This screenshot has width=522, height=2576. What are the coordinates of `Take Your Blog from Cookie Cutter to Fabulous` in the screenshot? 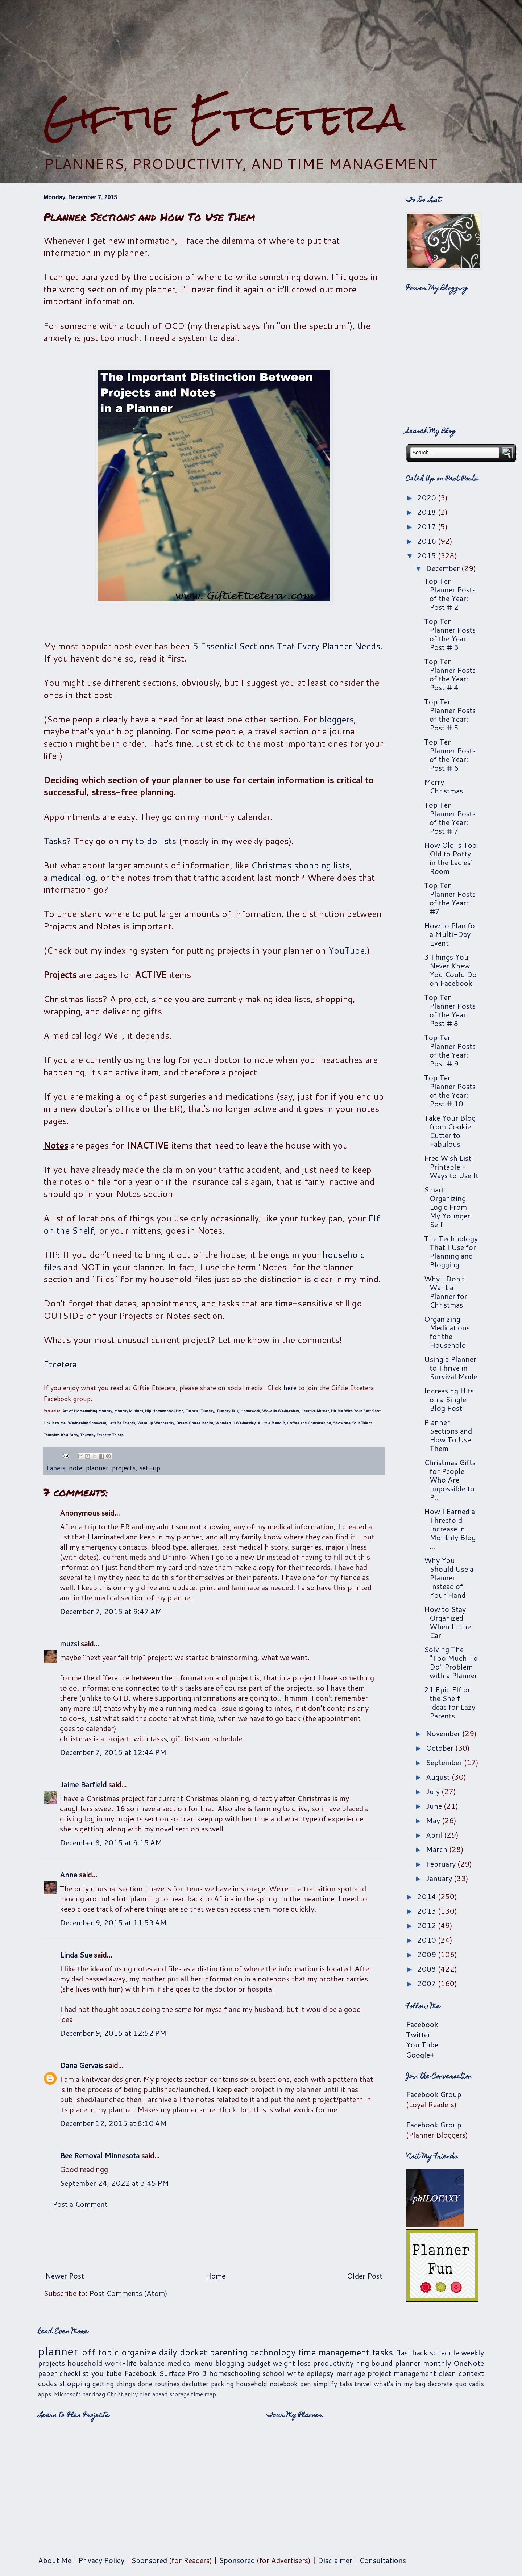 It's located at (450, 1131).